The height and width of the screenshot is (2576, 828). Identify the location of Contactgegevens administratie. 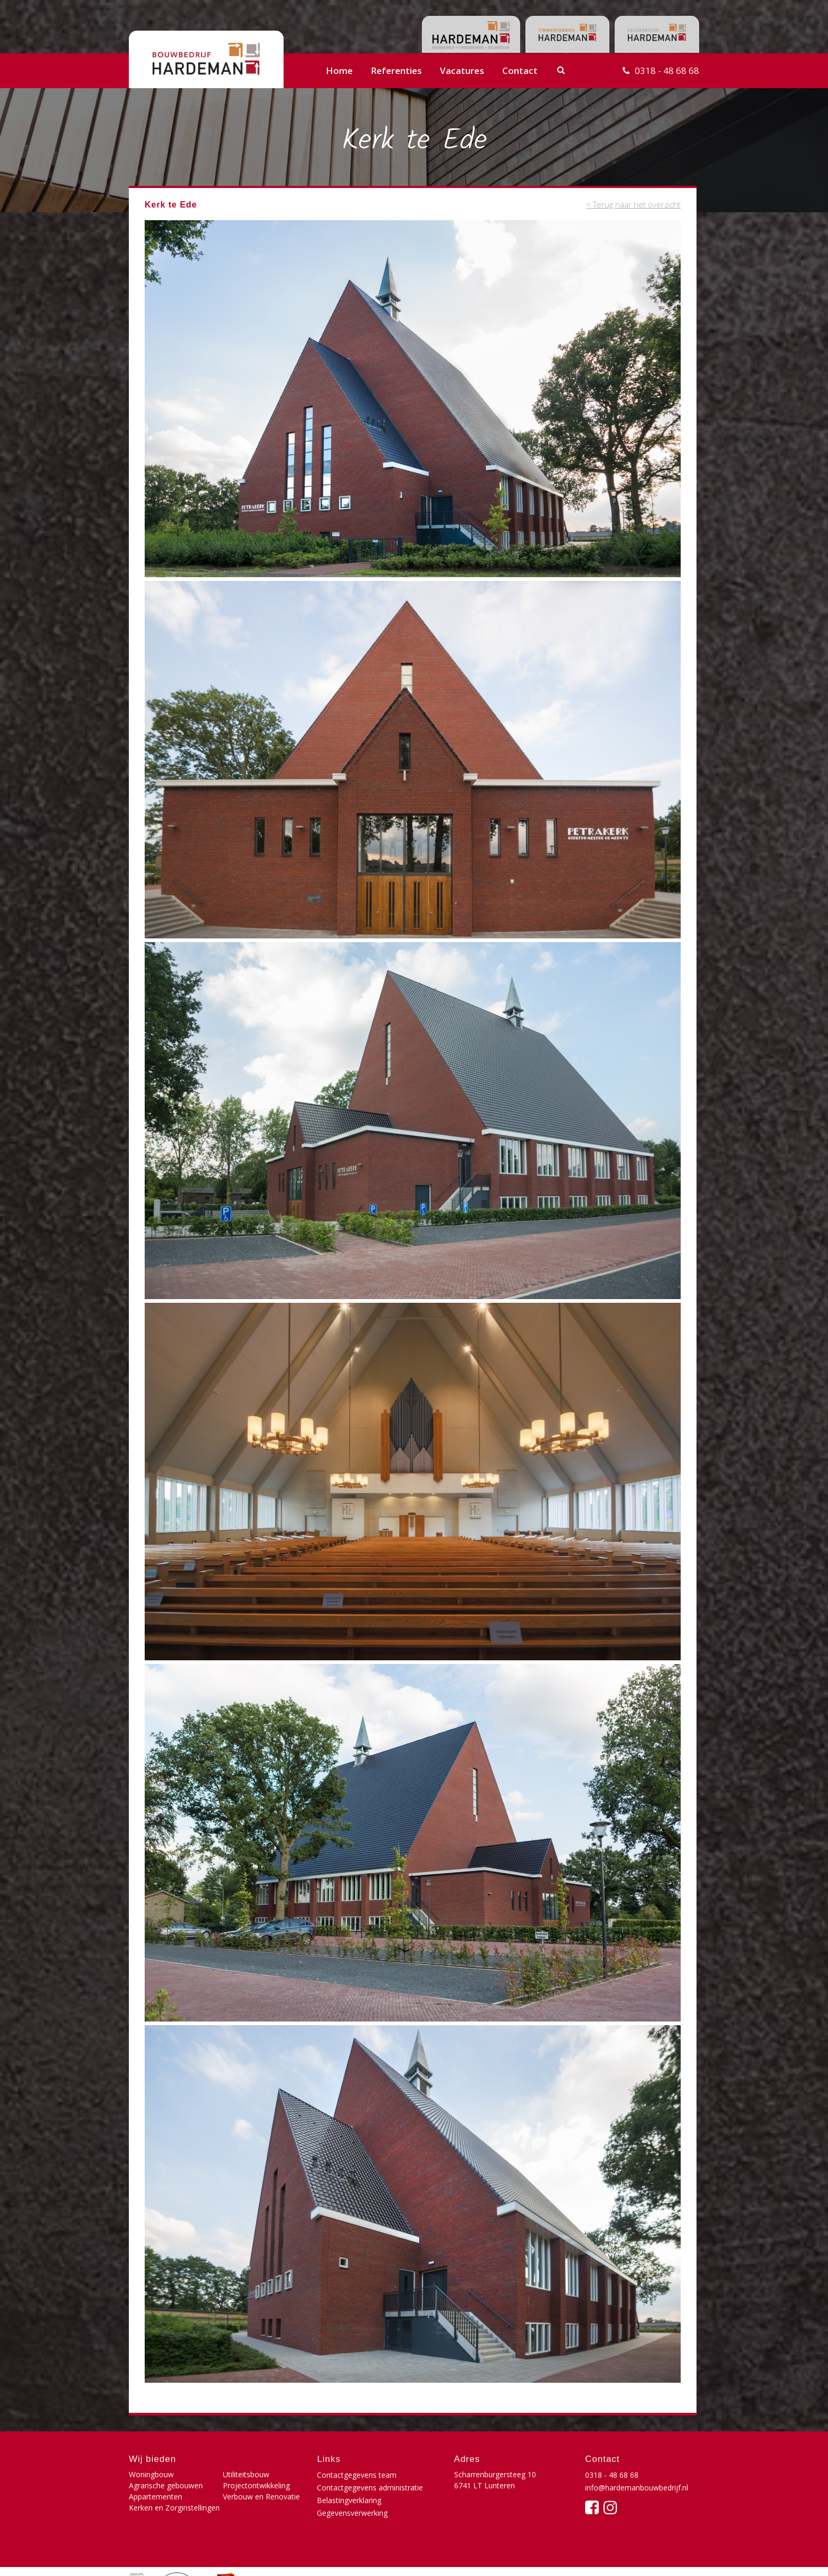
(370, 2488).